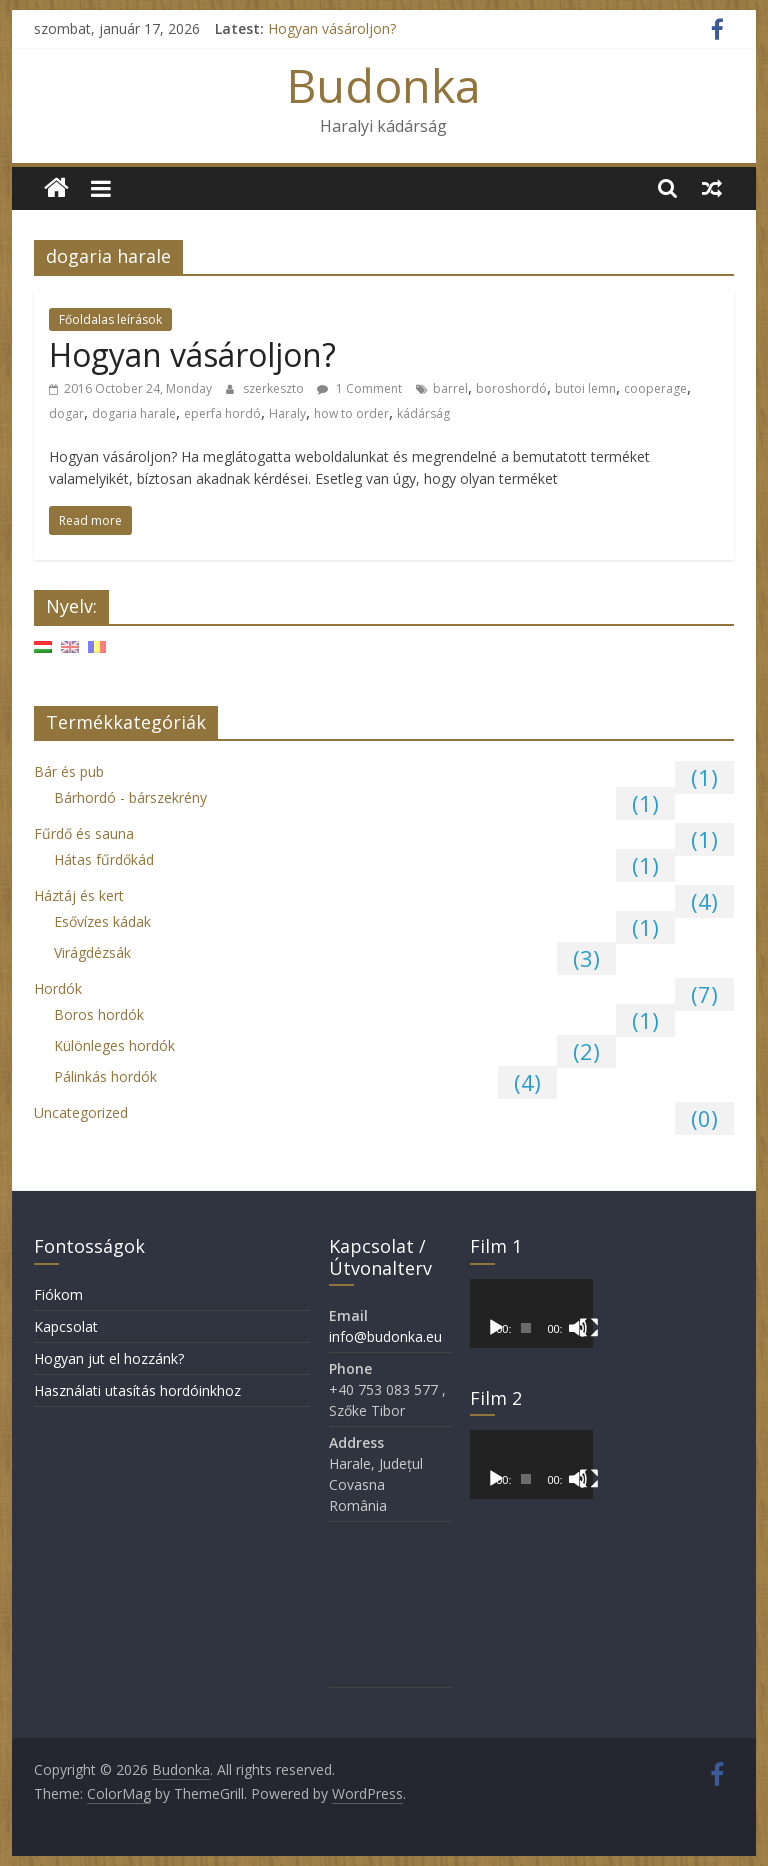 The height and width of the screenshot is (1866, 768). What do you see at coordinates (114, 1045) in the screenshot?
I see `Különleges hordók` at bounding box center [114, 1045].